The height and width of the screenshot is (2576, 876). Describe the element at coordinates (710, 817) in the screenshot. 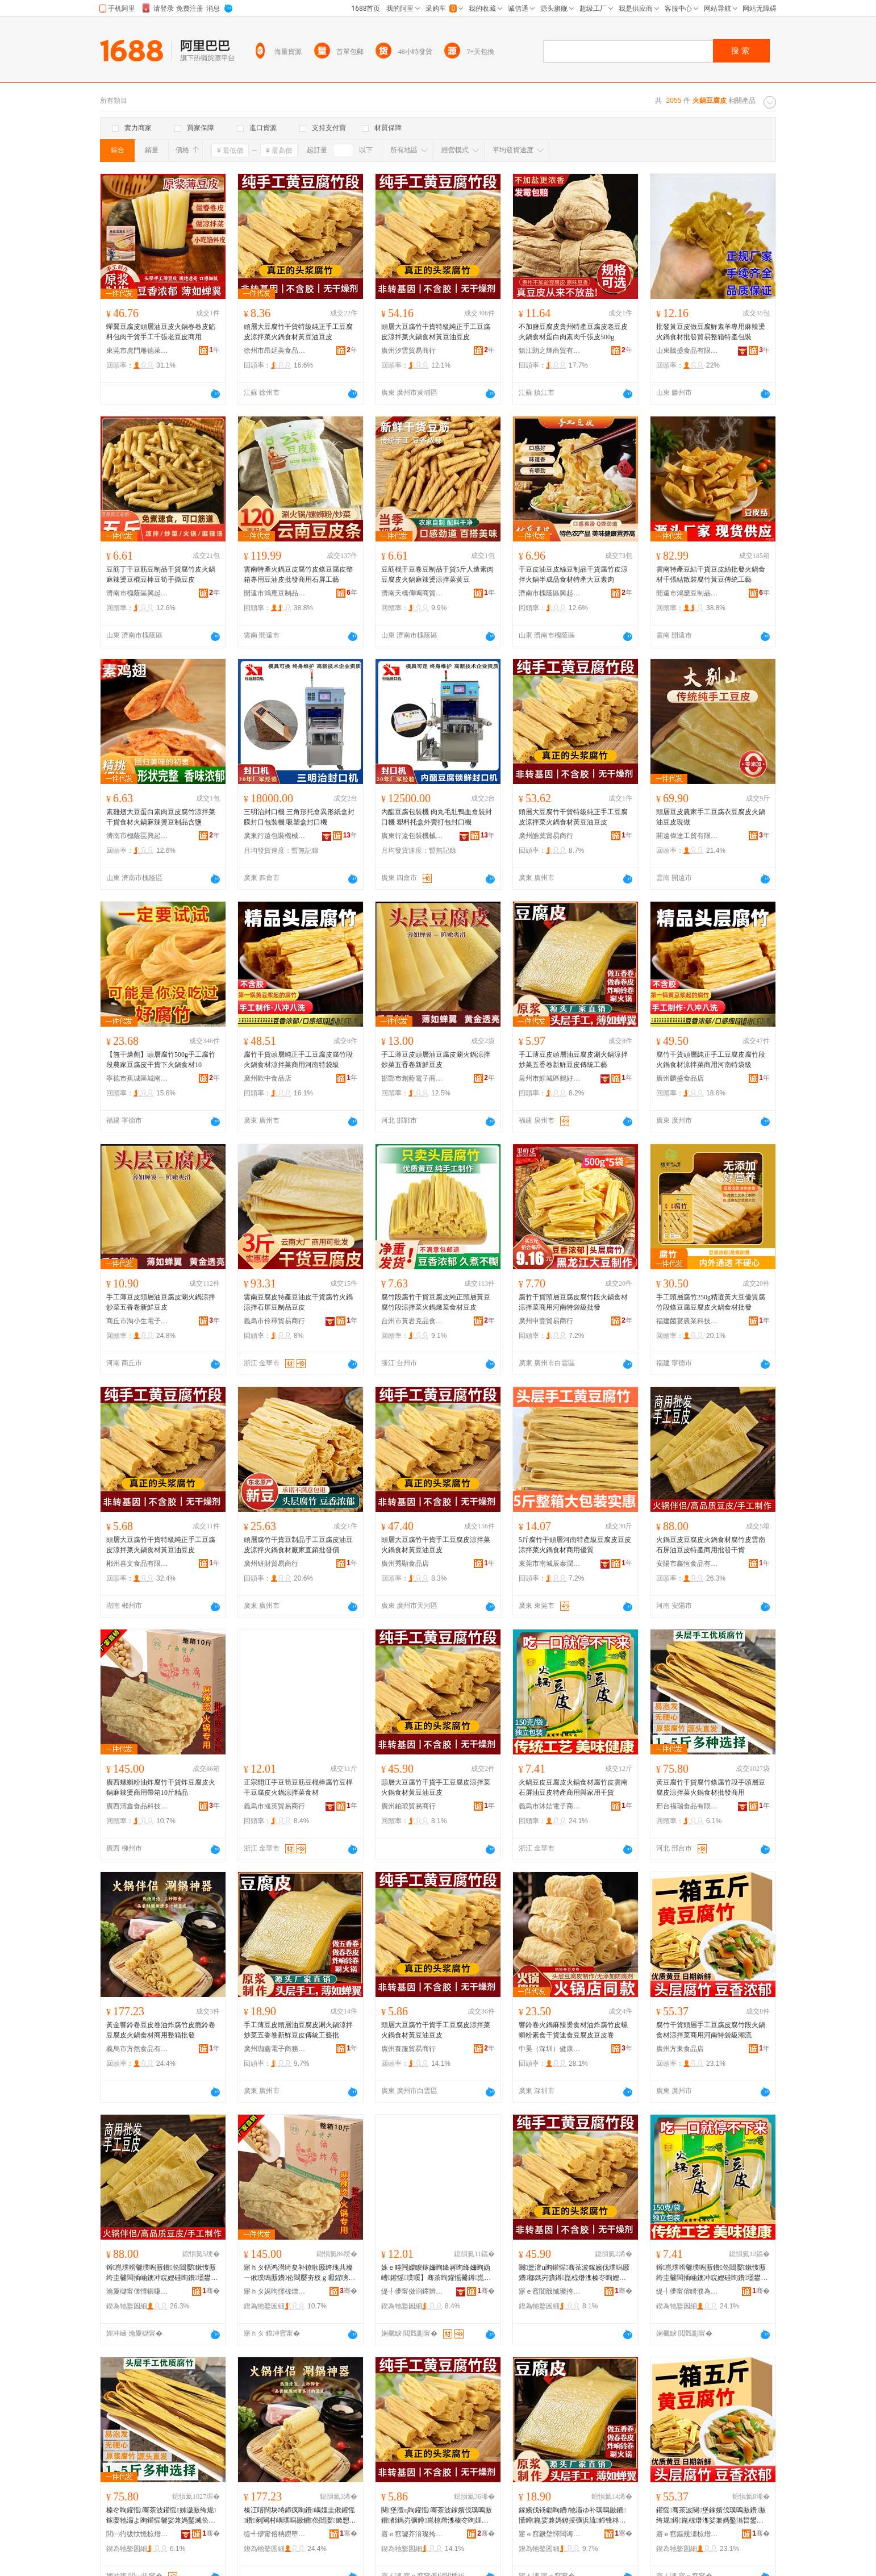

I see `頭層豆皮農家手工豆腐衣豆腐皮火鍋油豆皮現做` at that location.